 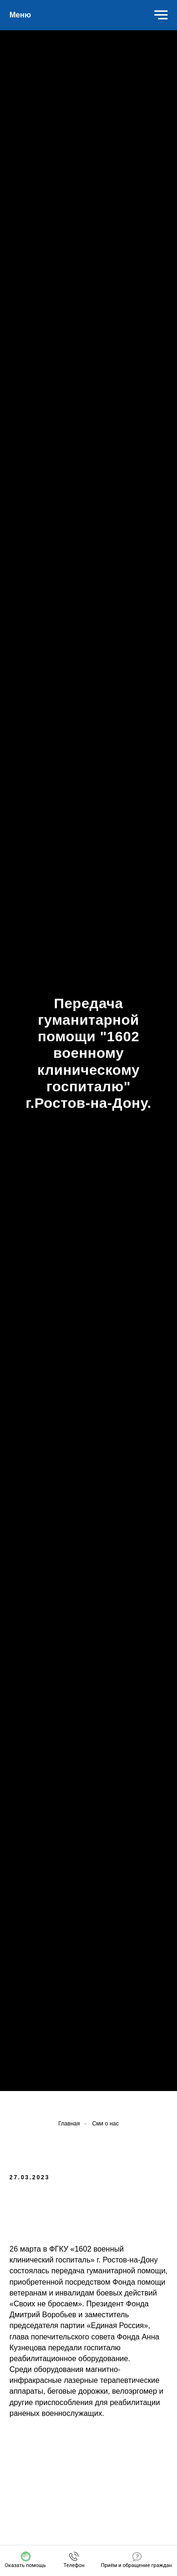 What do you see at coordinates (105, 2123) in the screenshot?
I see `Сми о нас` at bounding box center [105, 2123].